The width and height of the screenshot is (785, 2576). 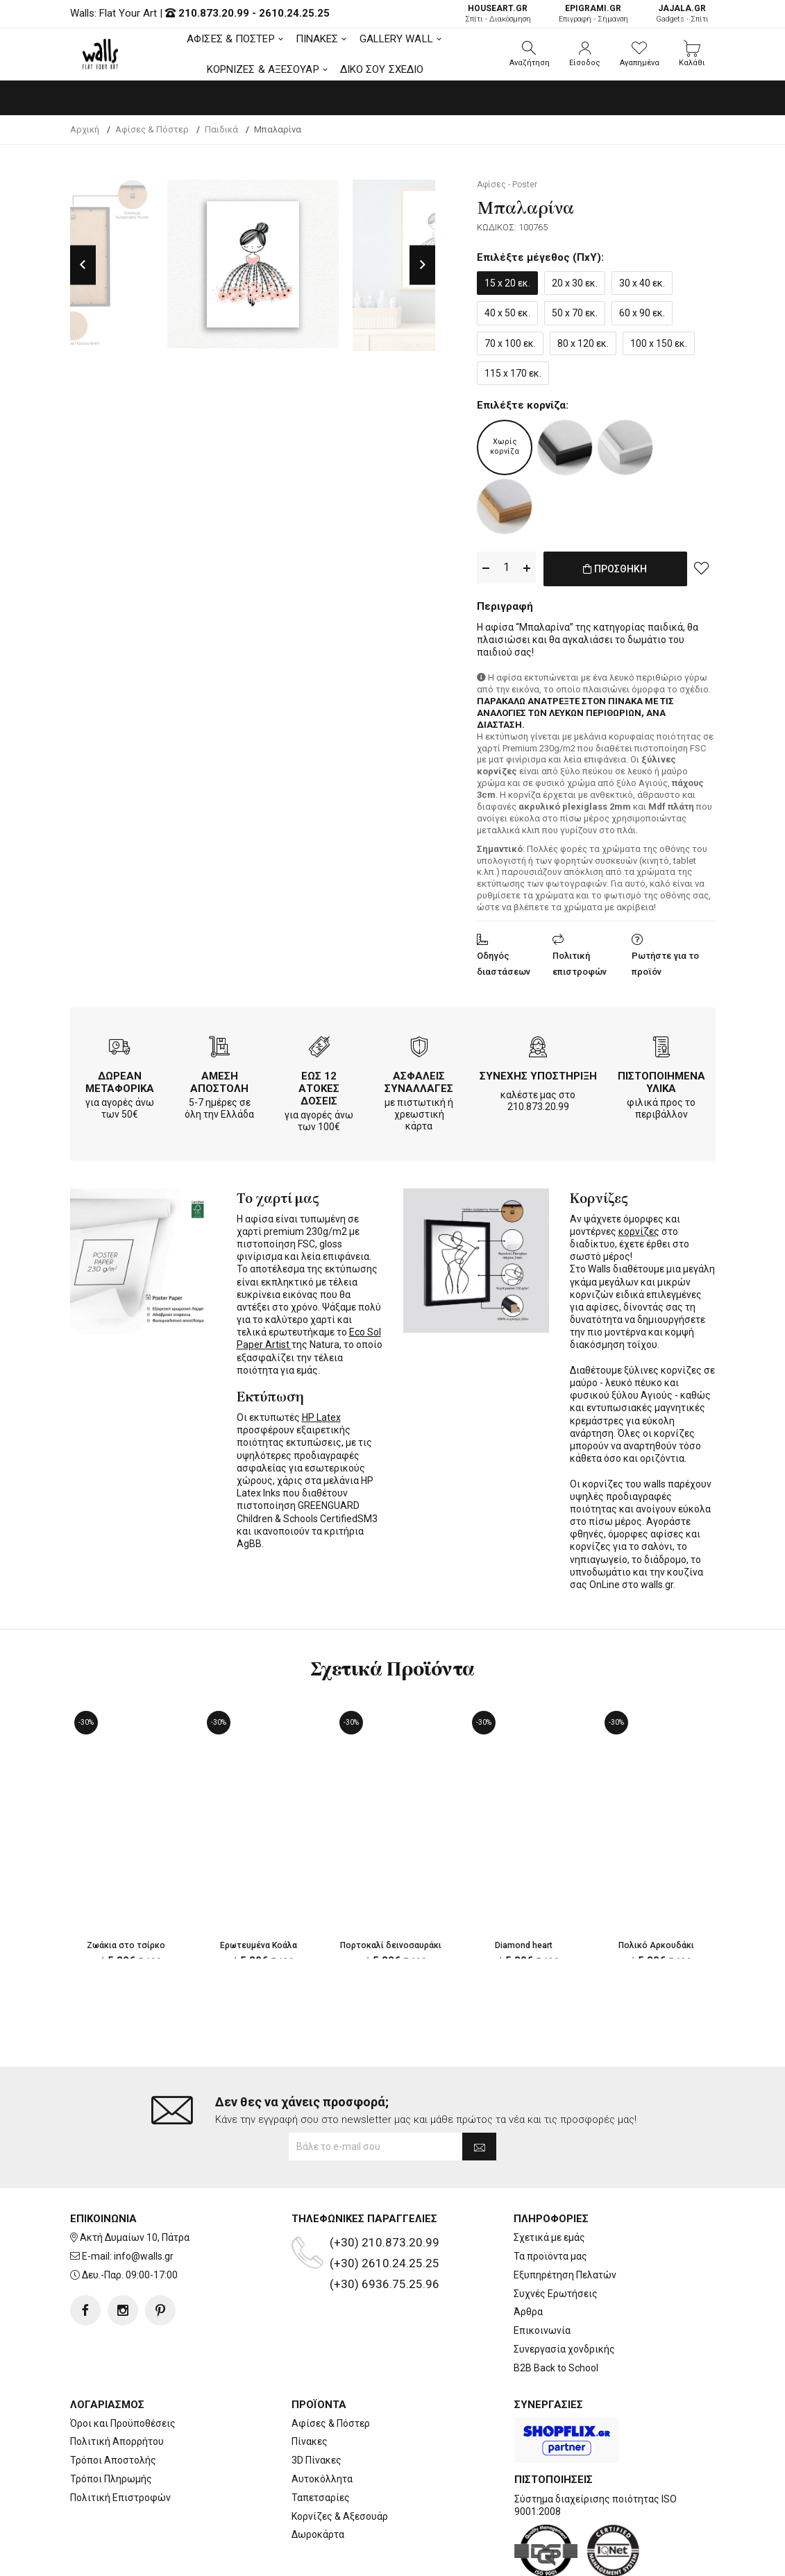 I want to click on Ρωτήστε για το προϊόν, so click(x=665, y=961).